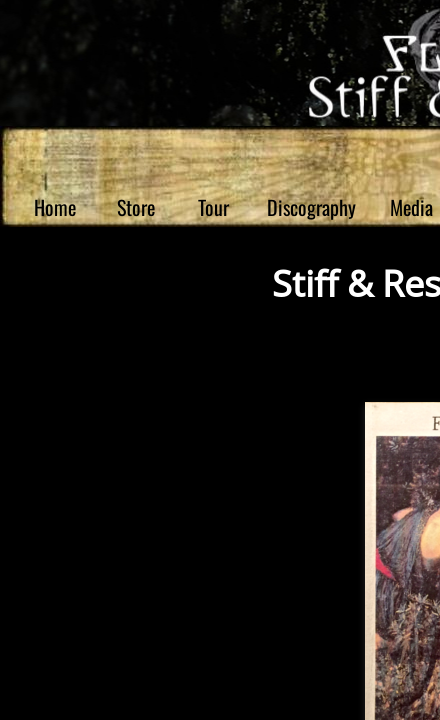  What do you see at coordinates (213, 207) in the screenshot?
I see `Tour` at bounding box center [213, 207].